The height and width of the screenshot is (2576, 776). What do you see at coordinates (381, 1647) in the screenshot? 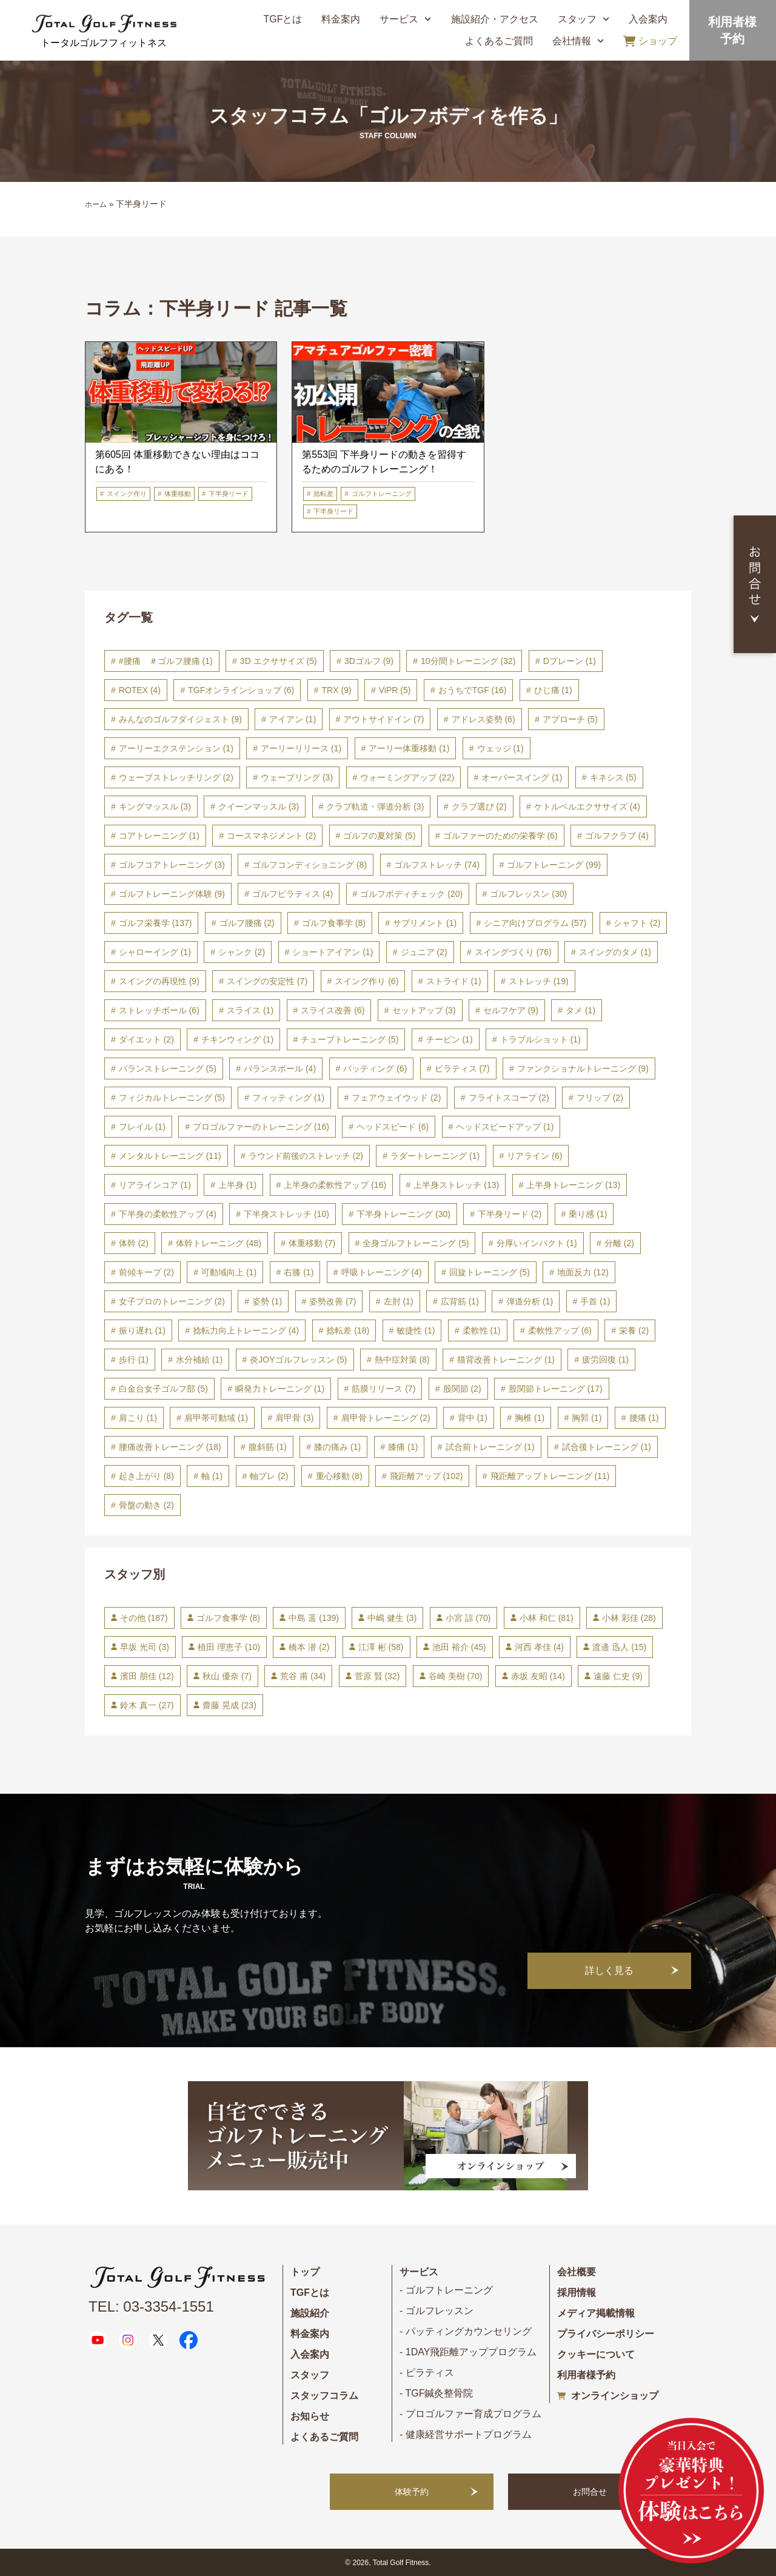
I see `江澤 彬 [江澤 彬 (58個の項目)]` at bounding box center [381, 1647].